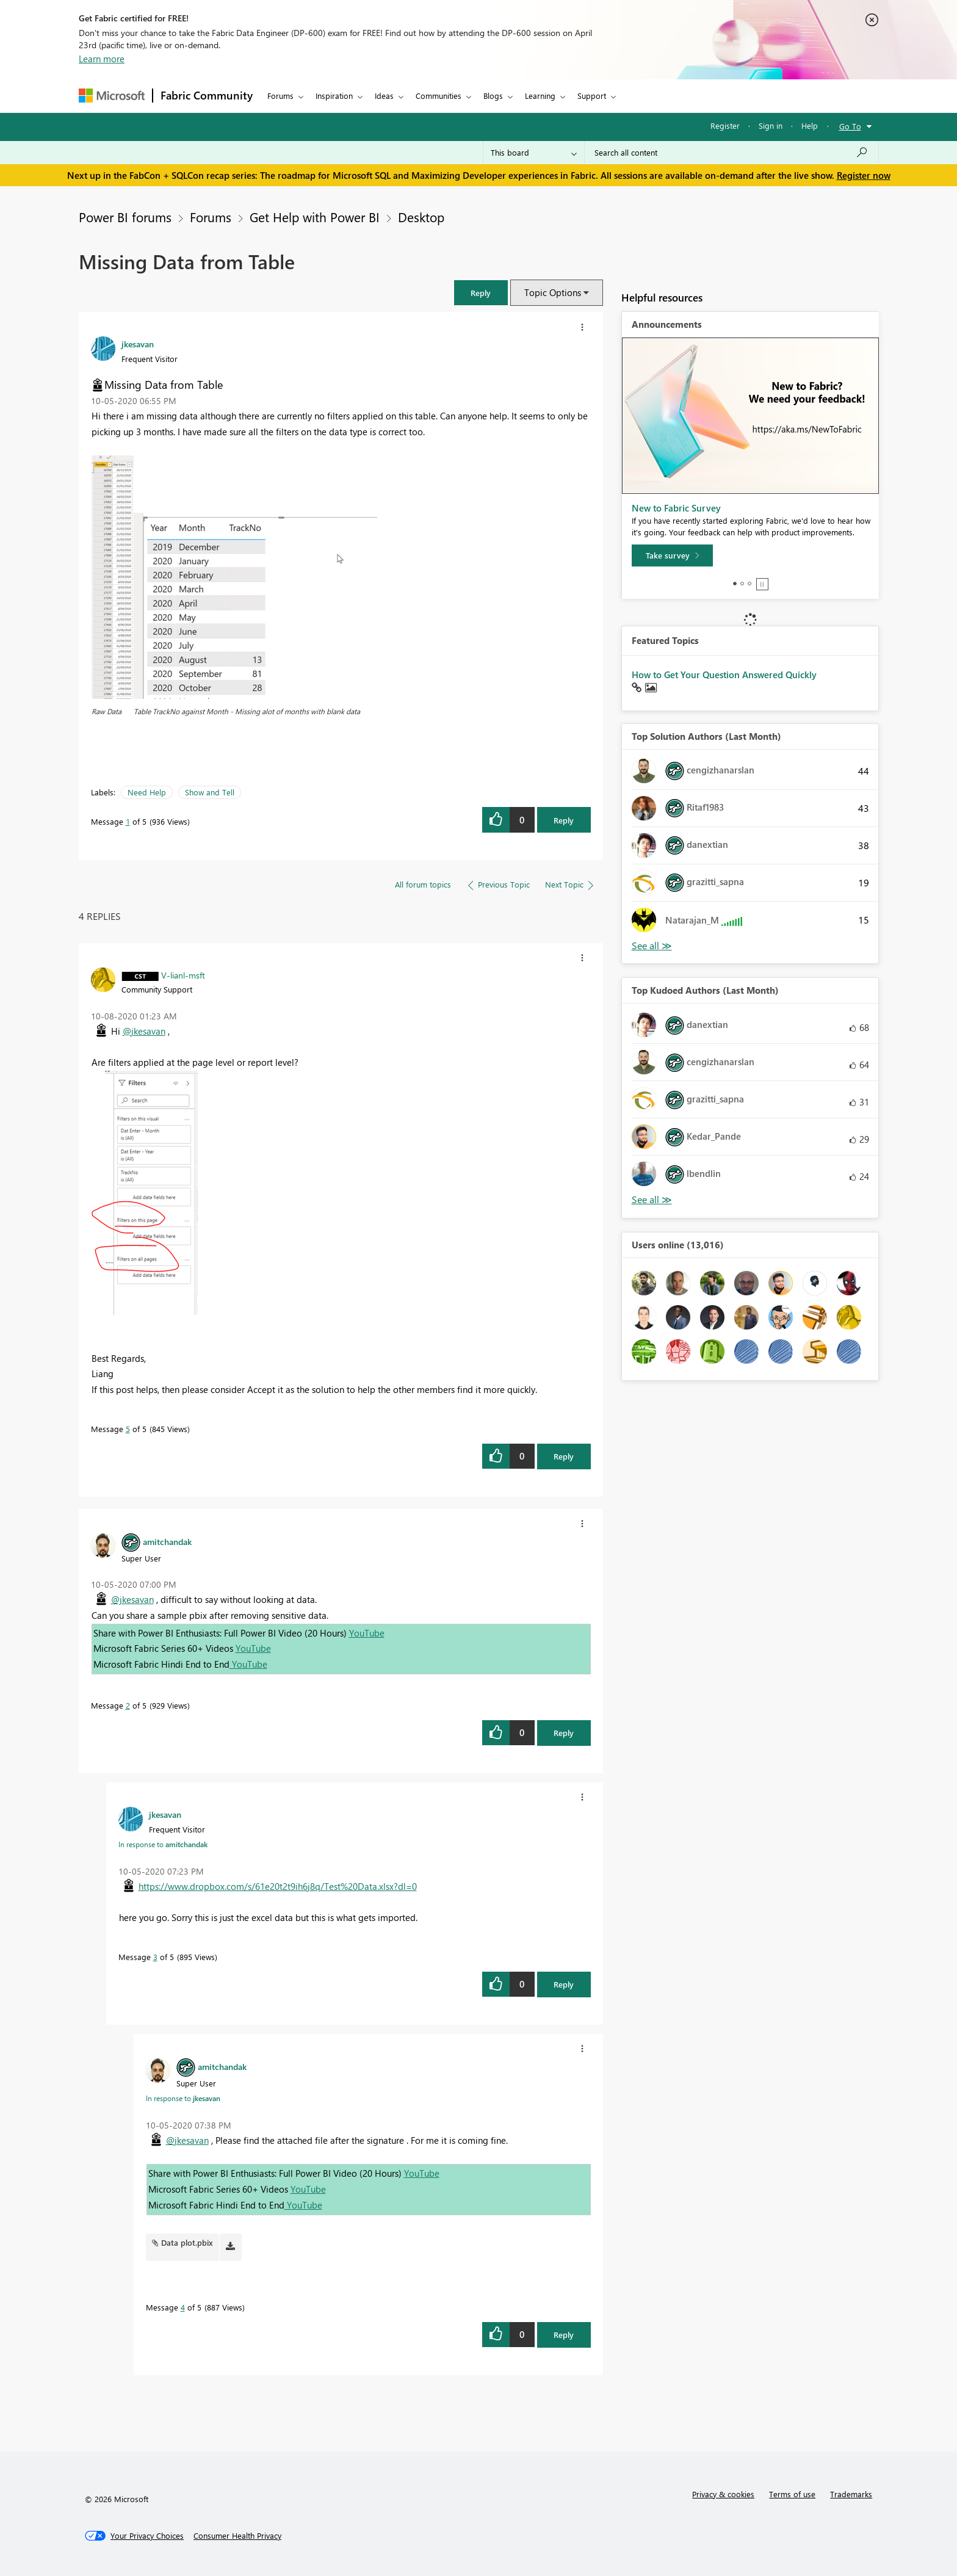 This screenshot has width=957, height=2576. Describe the element at coordinates (481, 292) in the screenshot. I see `[button]` at that location.